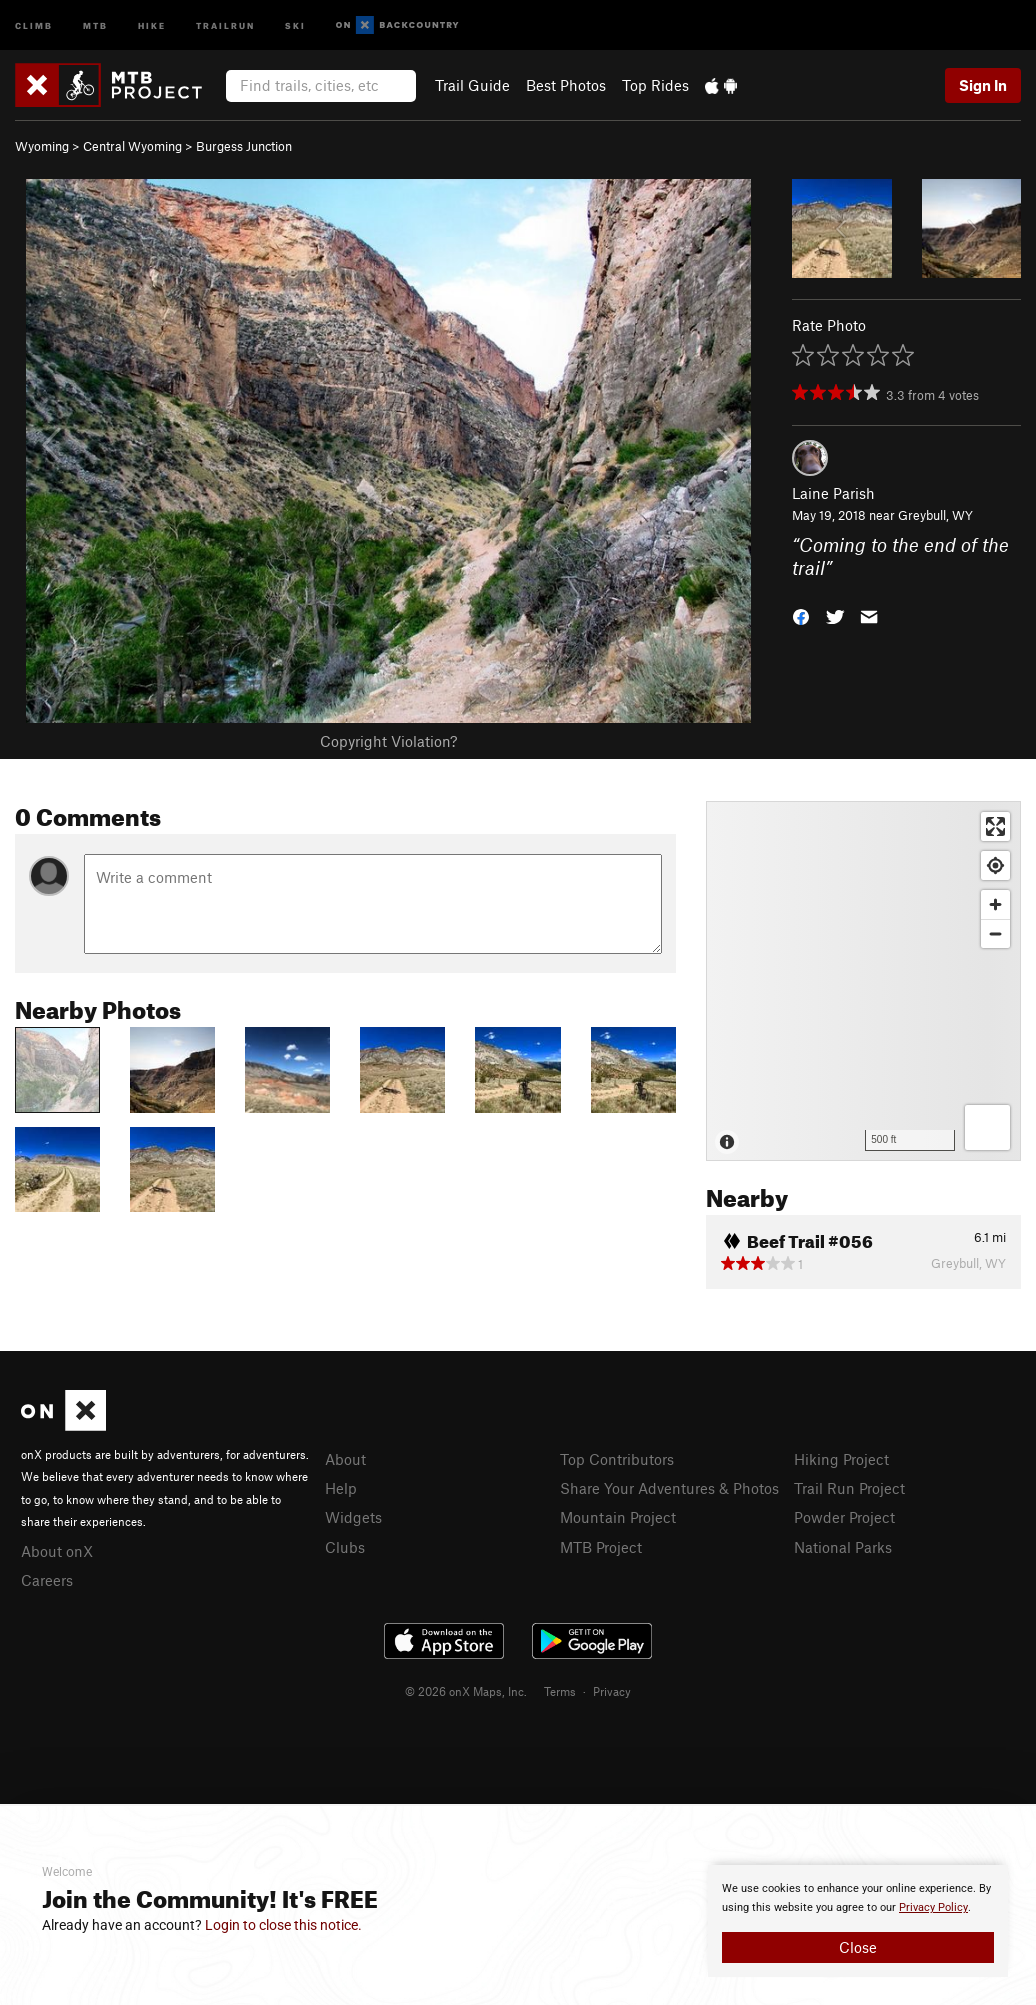 This screenshot has height=2005, width=1036. Describe the element at coordinates (47, 1580) in the screenshot. I see `Careers` at that location.